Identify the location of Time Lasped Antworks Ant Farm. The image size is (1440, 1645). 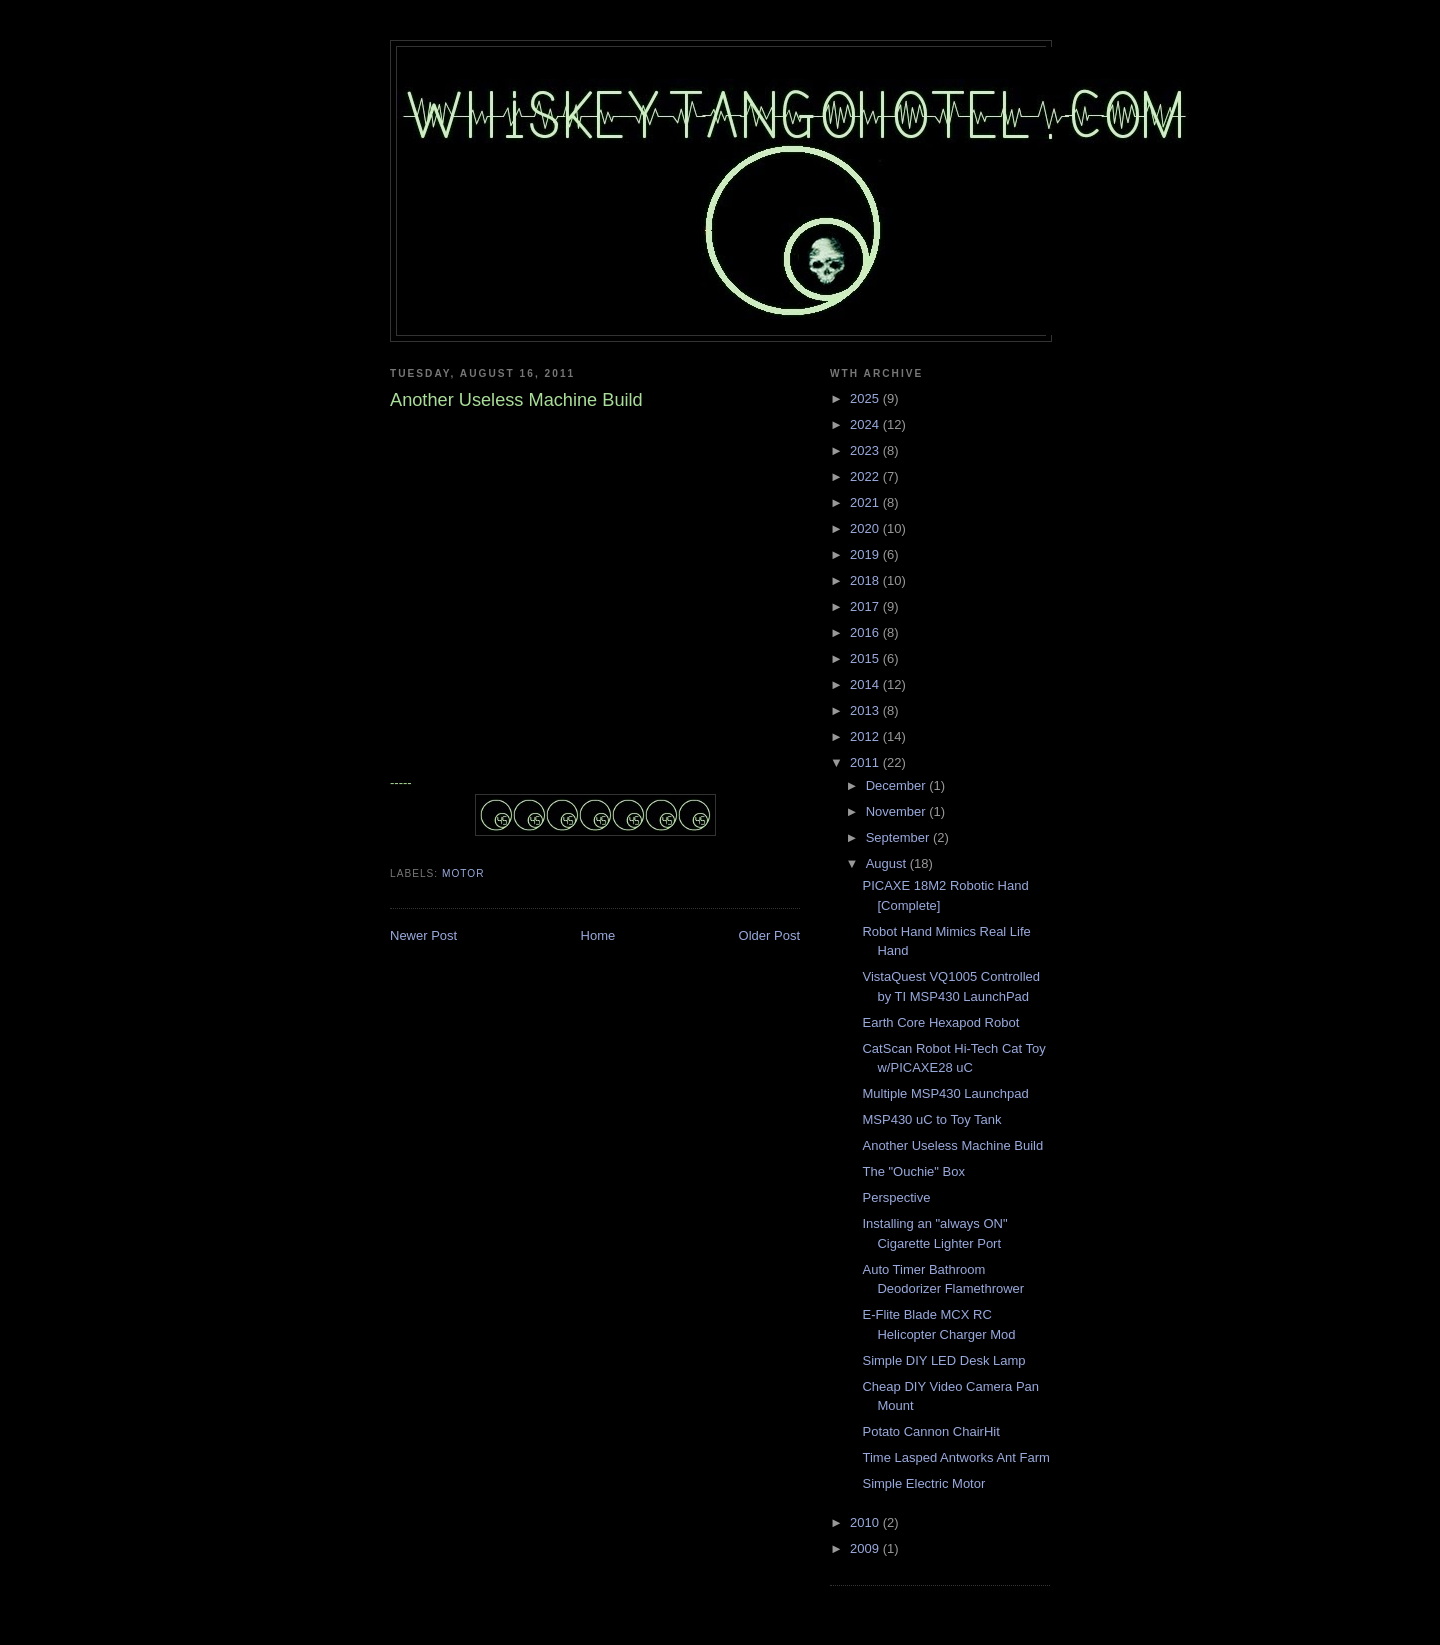
(955, 1457).